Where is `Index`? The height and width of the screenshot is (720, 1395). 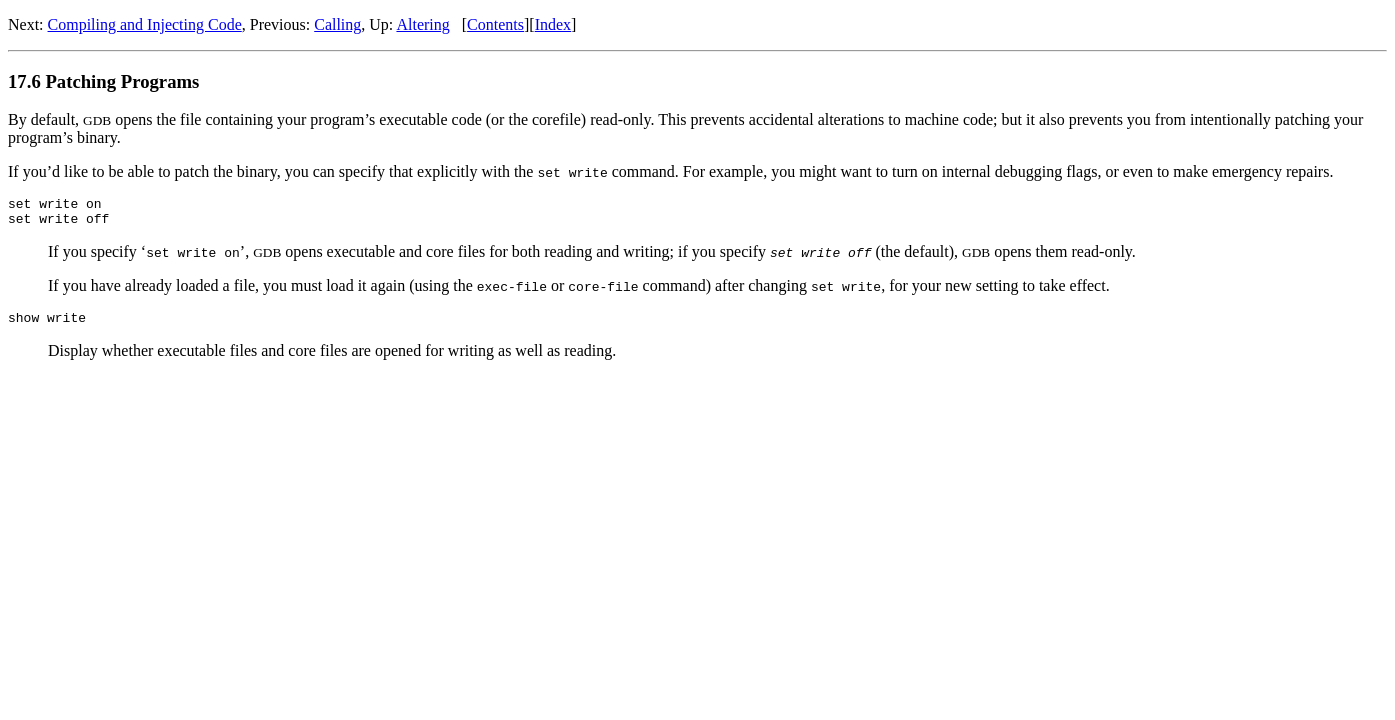 Index is located at coordinates (553, 24).